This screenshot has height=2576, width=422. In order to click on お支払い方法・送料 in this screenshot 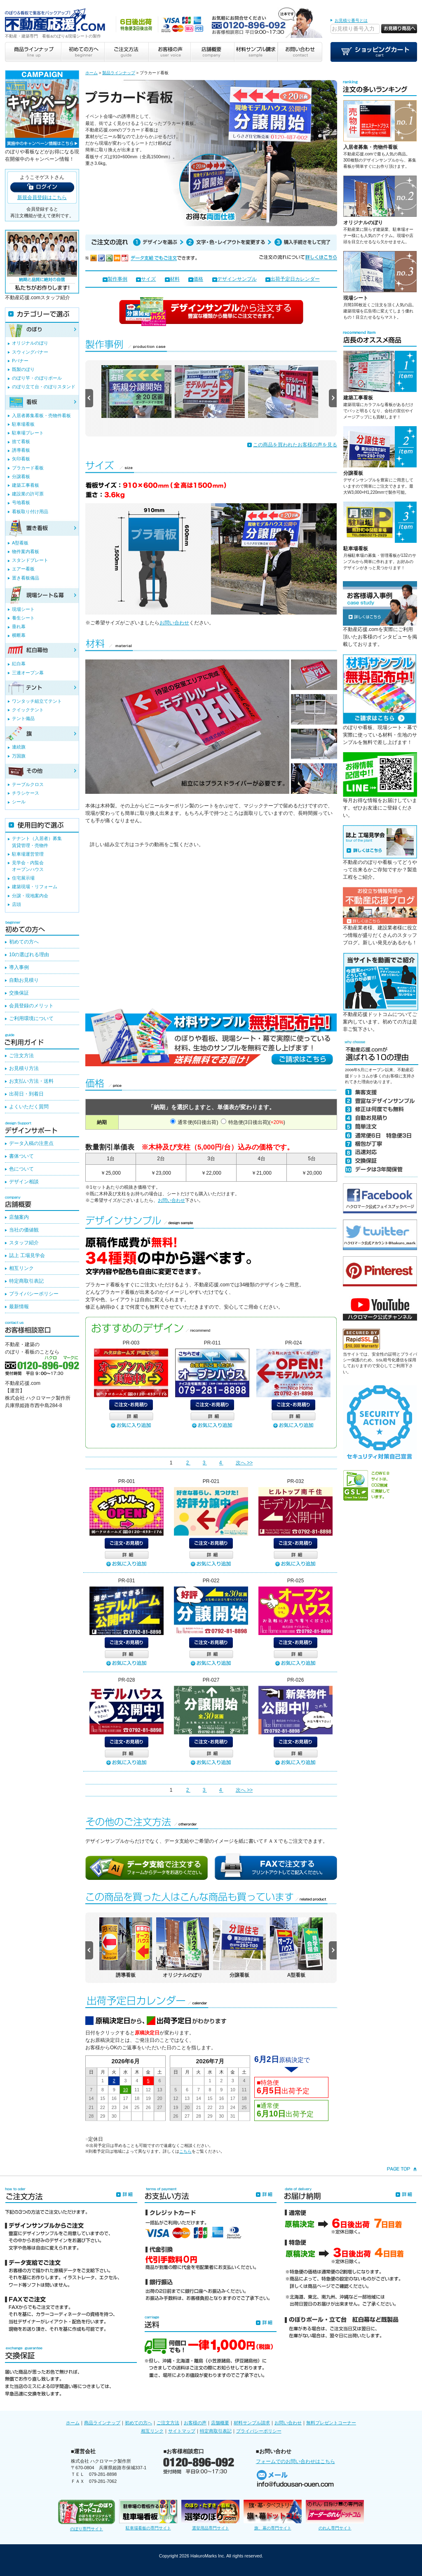, I will do `click(31, 1081)`.